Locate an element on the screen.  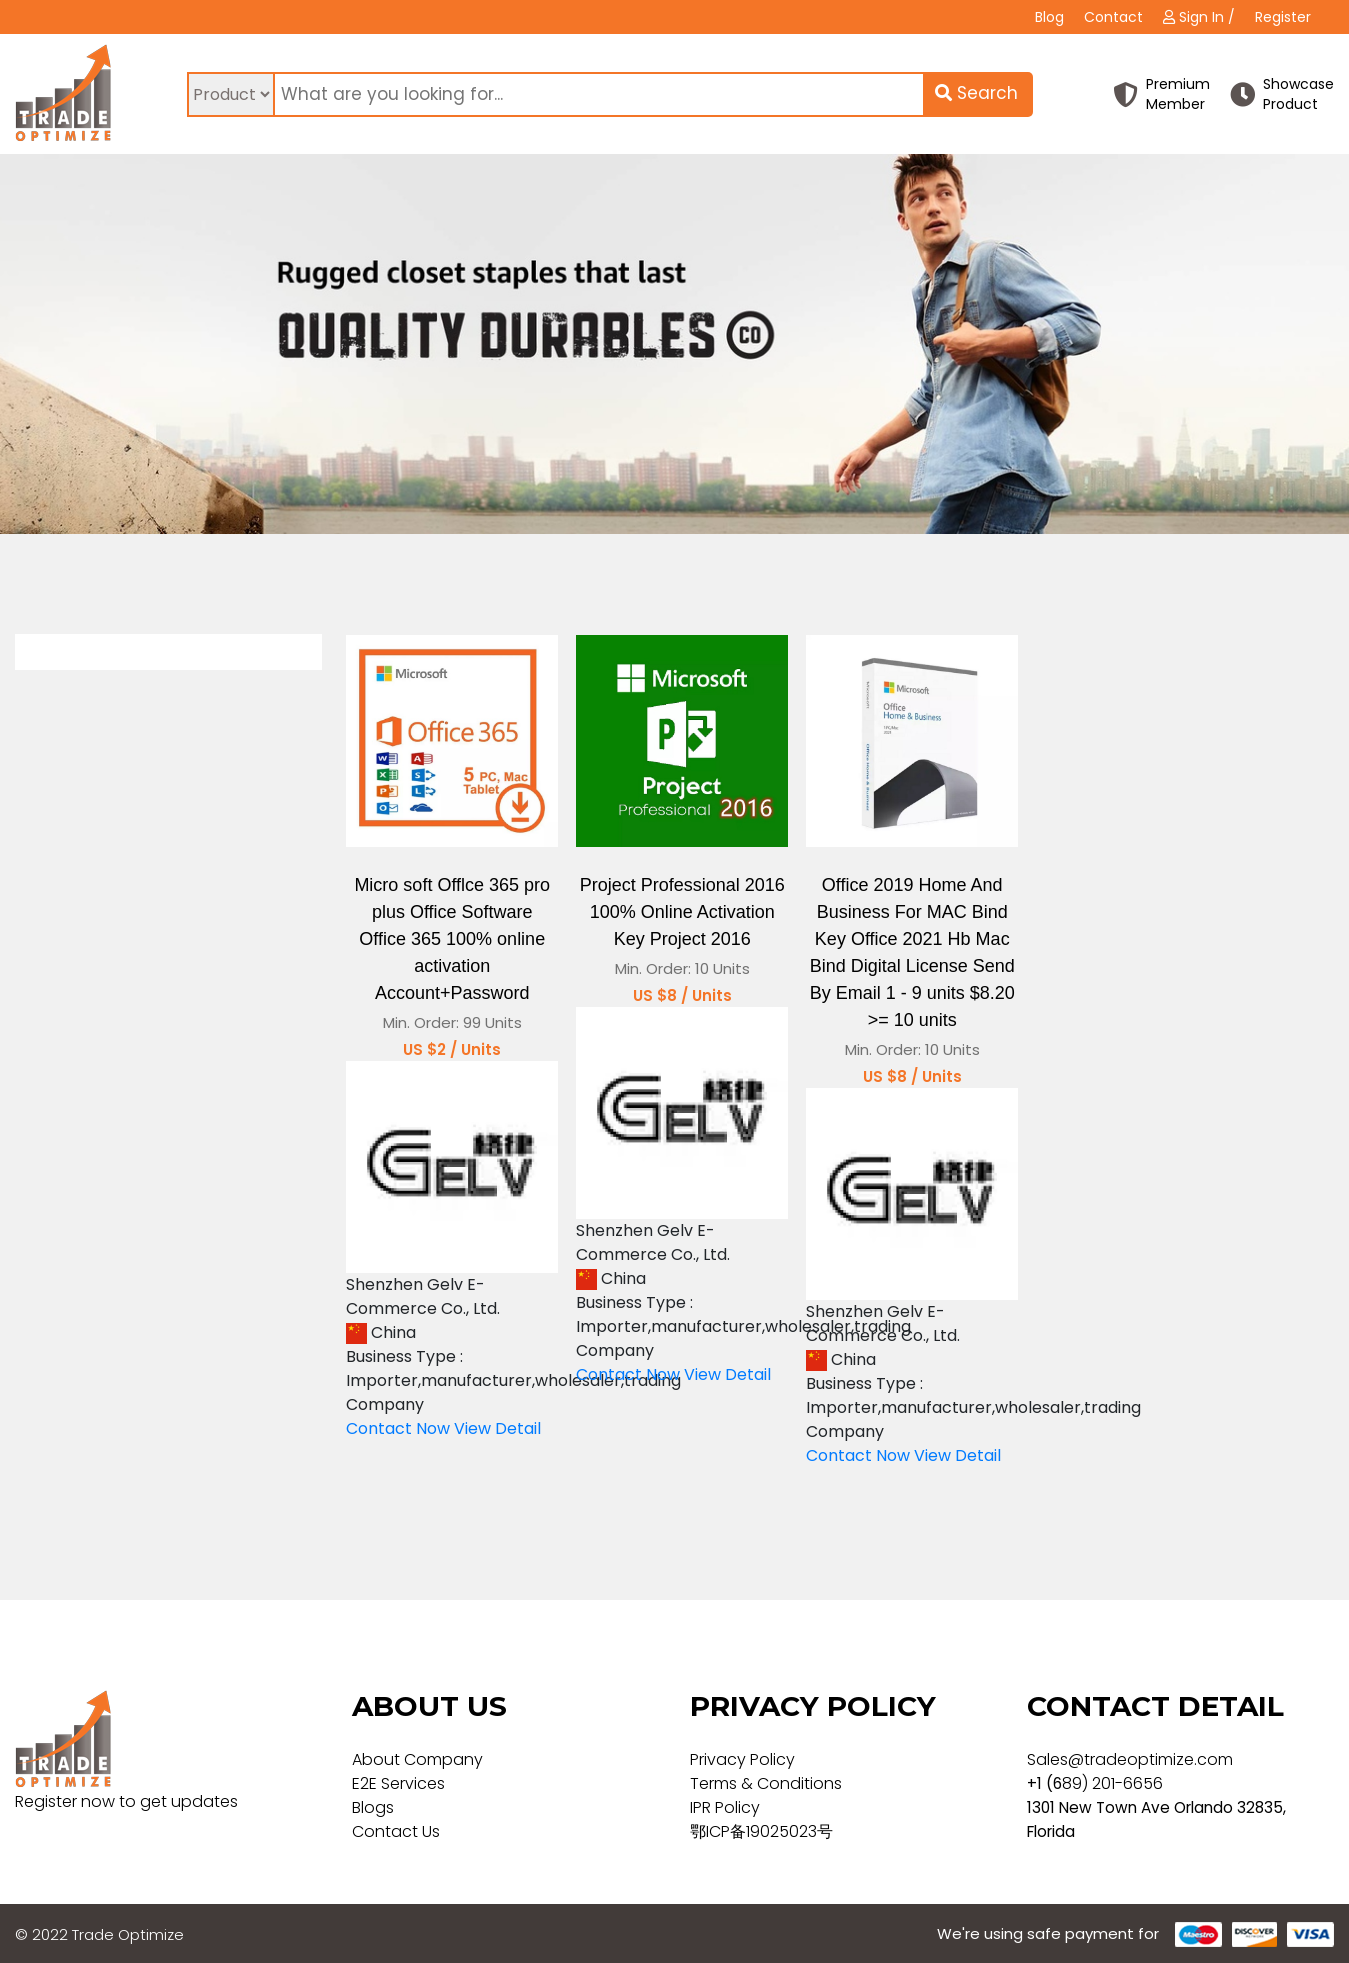
About Company is located at coordinates (417, 1759).